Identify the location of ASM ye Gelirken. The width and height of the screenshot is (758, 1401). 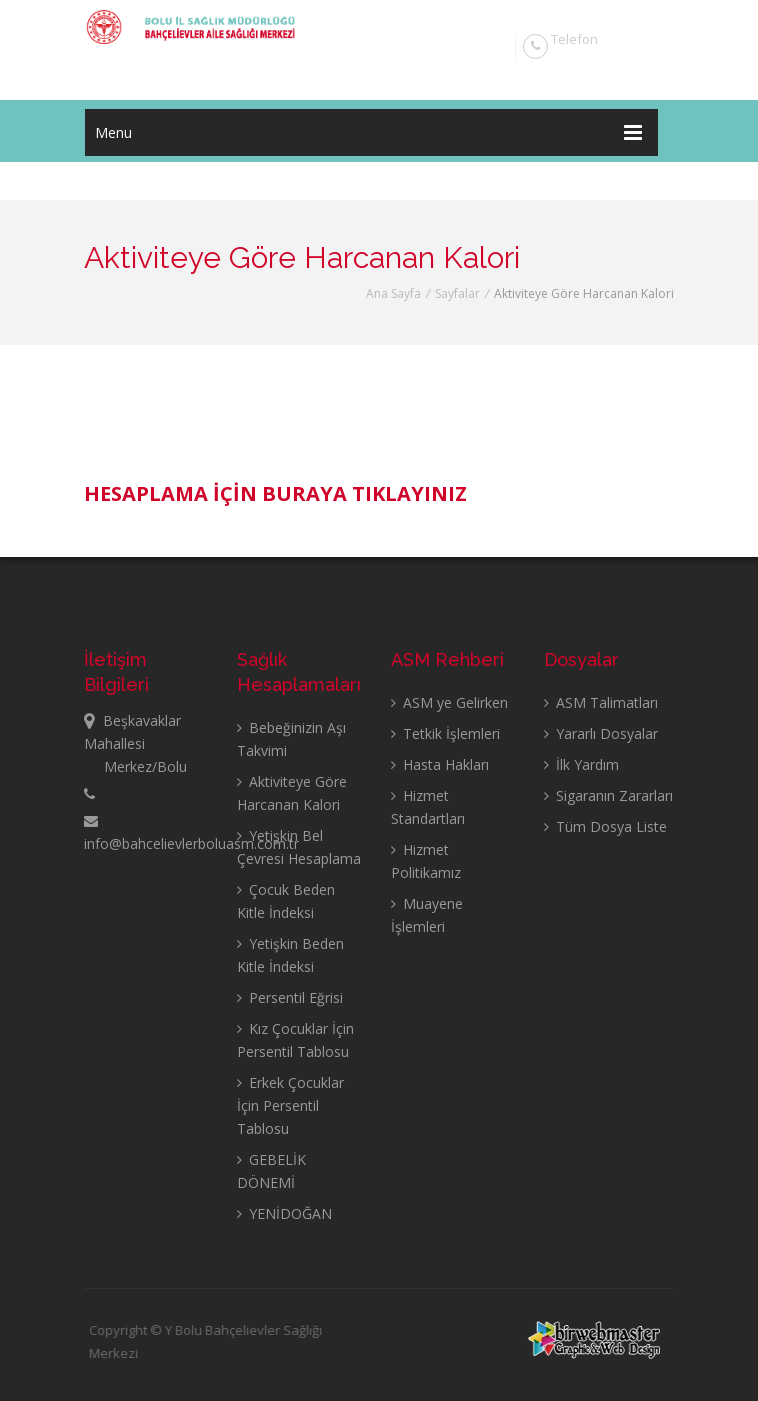
(449, 702).